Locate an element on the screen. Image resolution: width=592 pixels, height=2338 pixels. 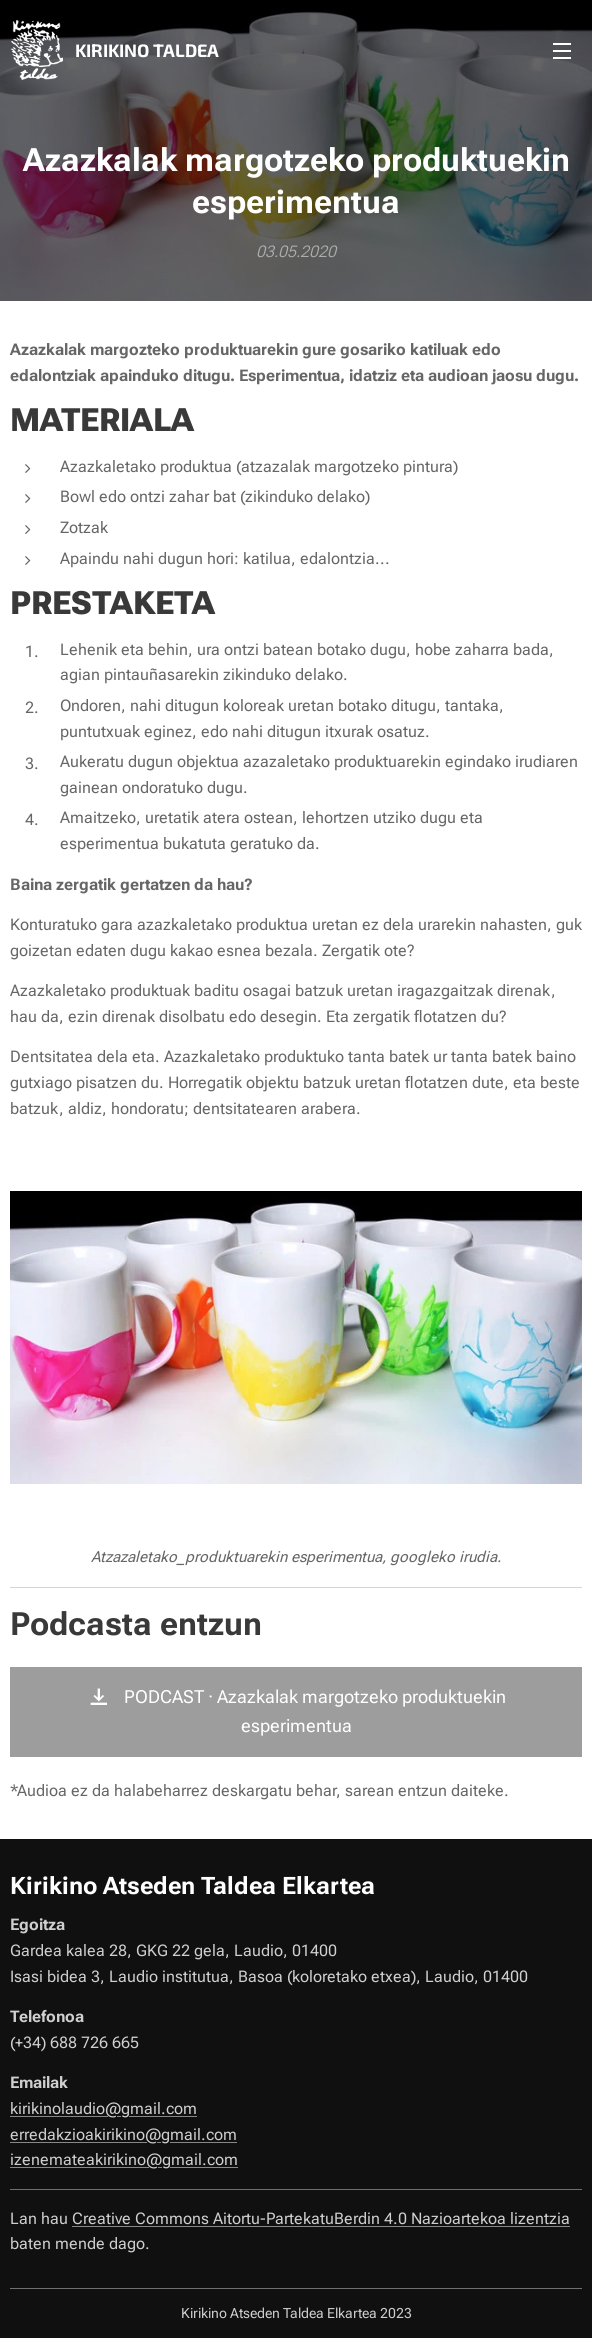
izenemateakirikino@gmail.com is located at coordinates (124, 2159).